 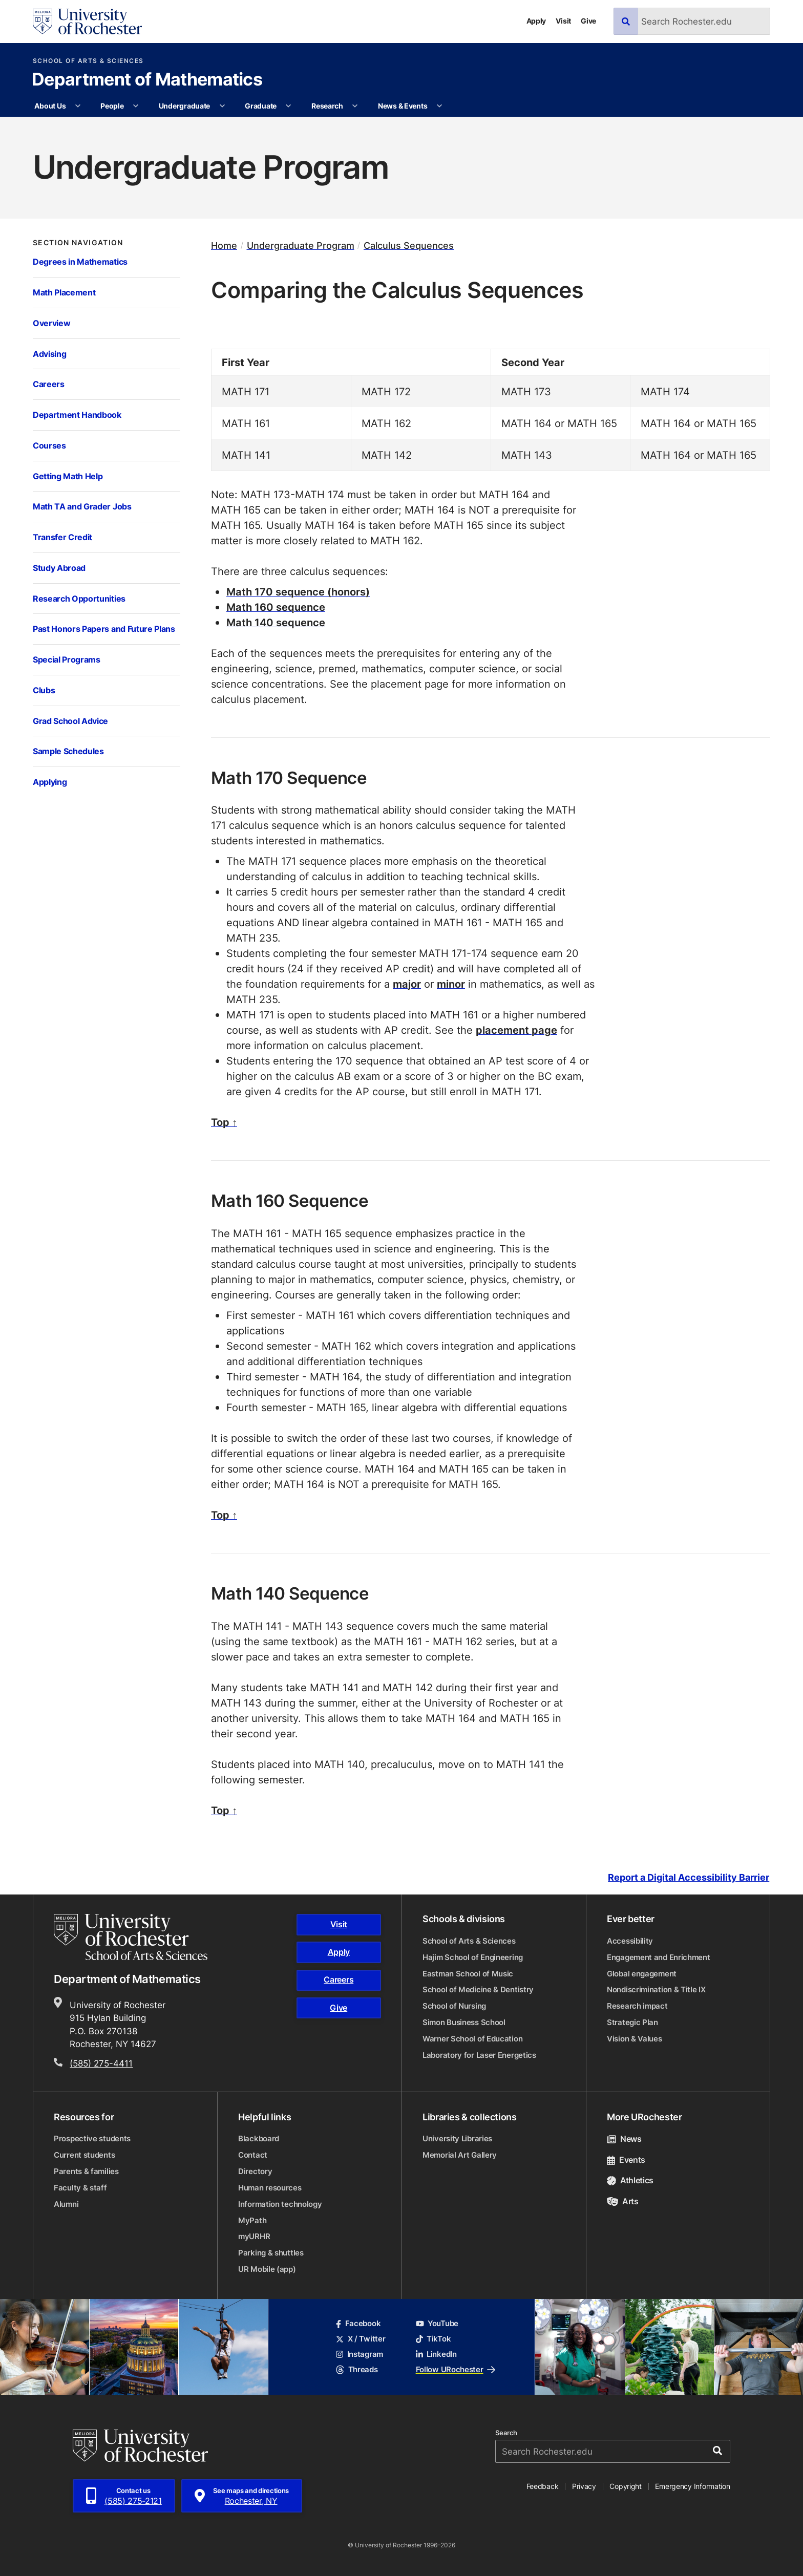 I want to click on Threads, so click(x=356, y=2369).